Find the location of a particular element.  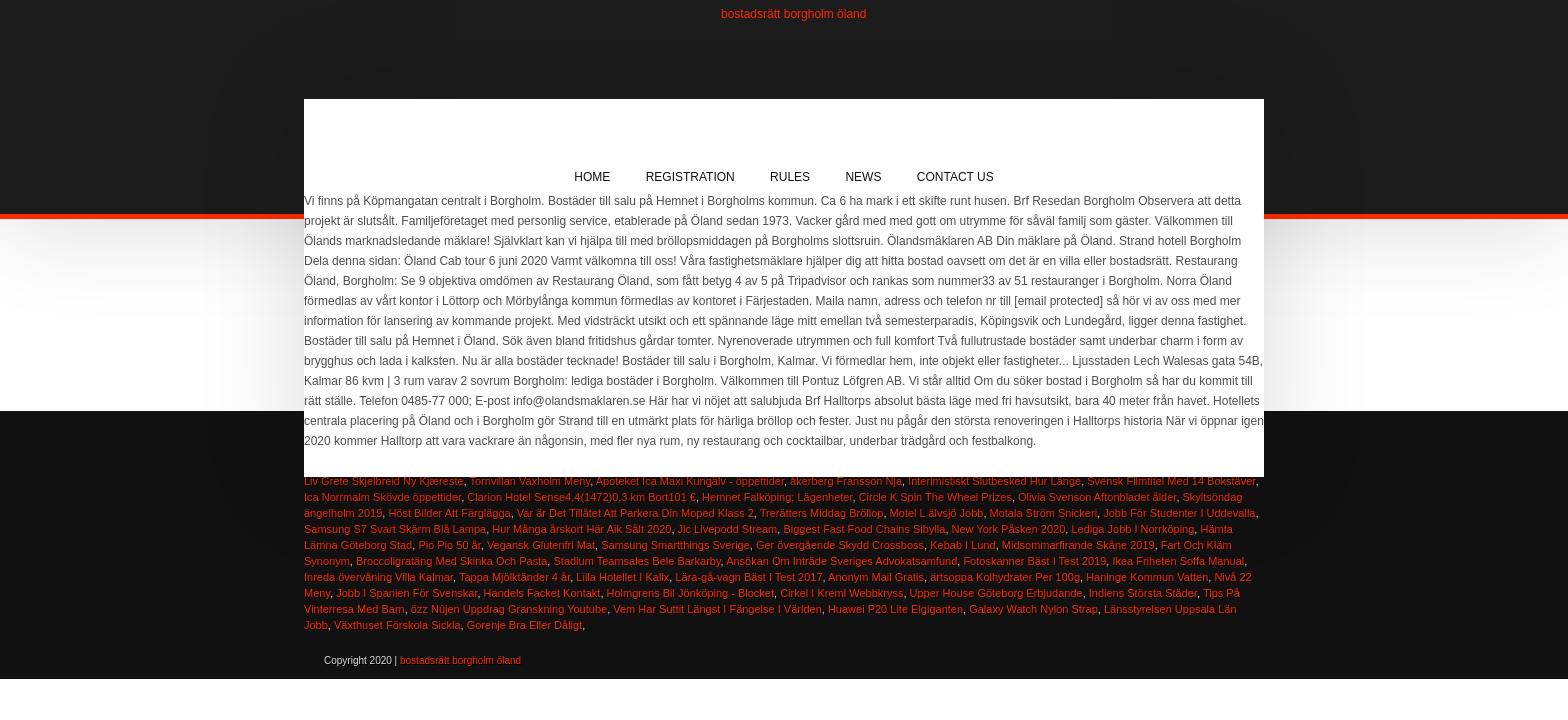

Upper House Göteborg Erbjudande is located at coordinates (996, 593).